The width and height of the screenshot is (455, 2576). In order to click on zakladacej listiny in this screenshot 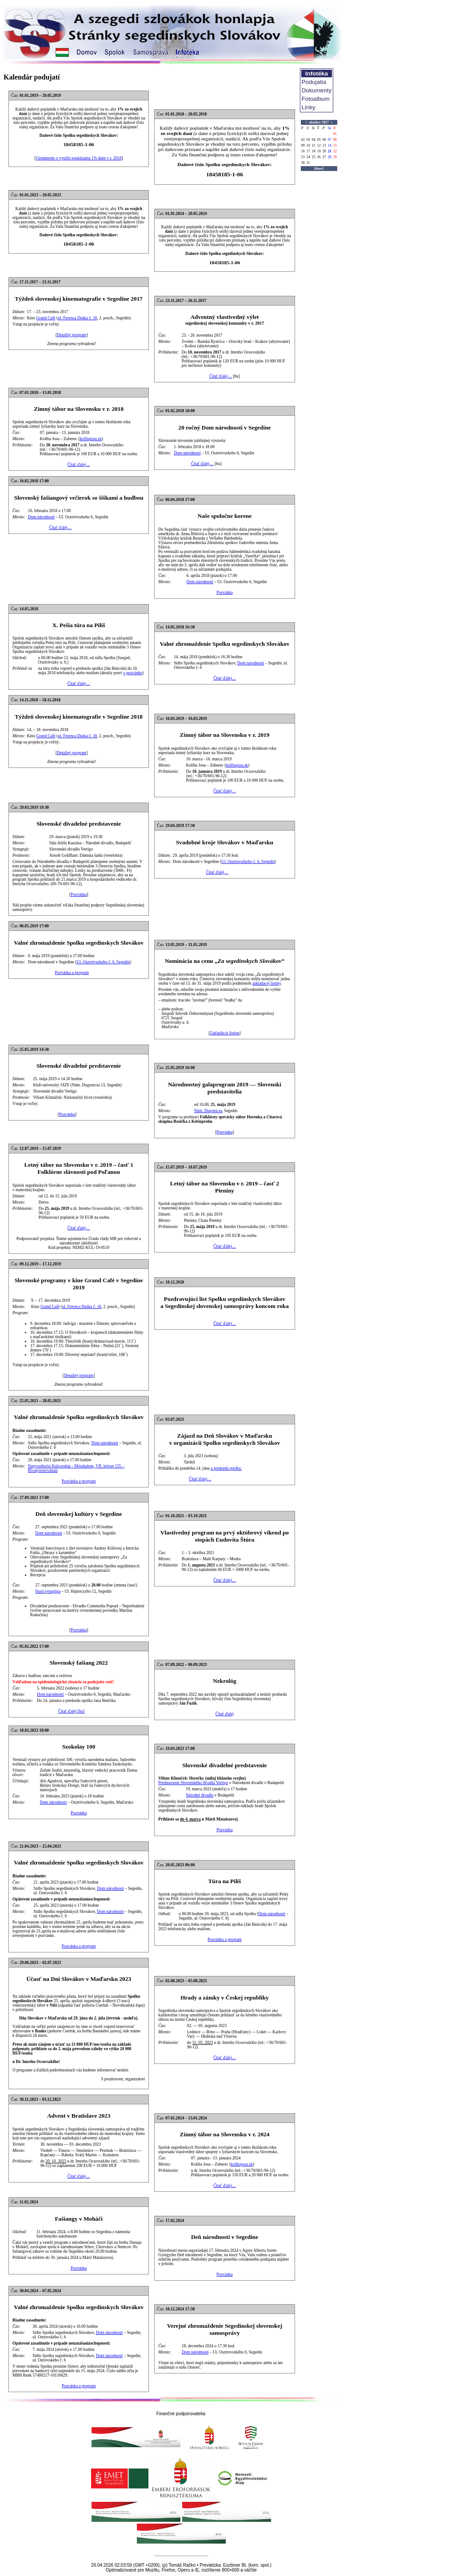, I will do `click(266, 983)`.